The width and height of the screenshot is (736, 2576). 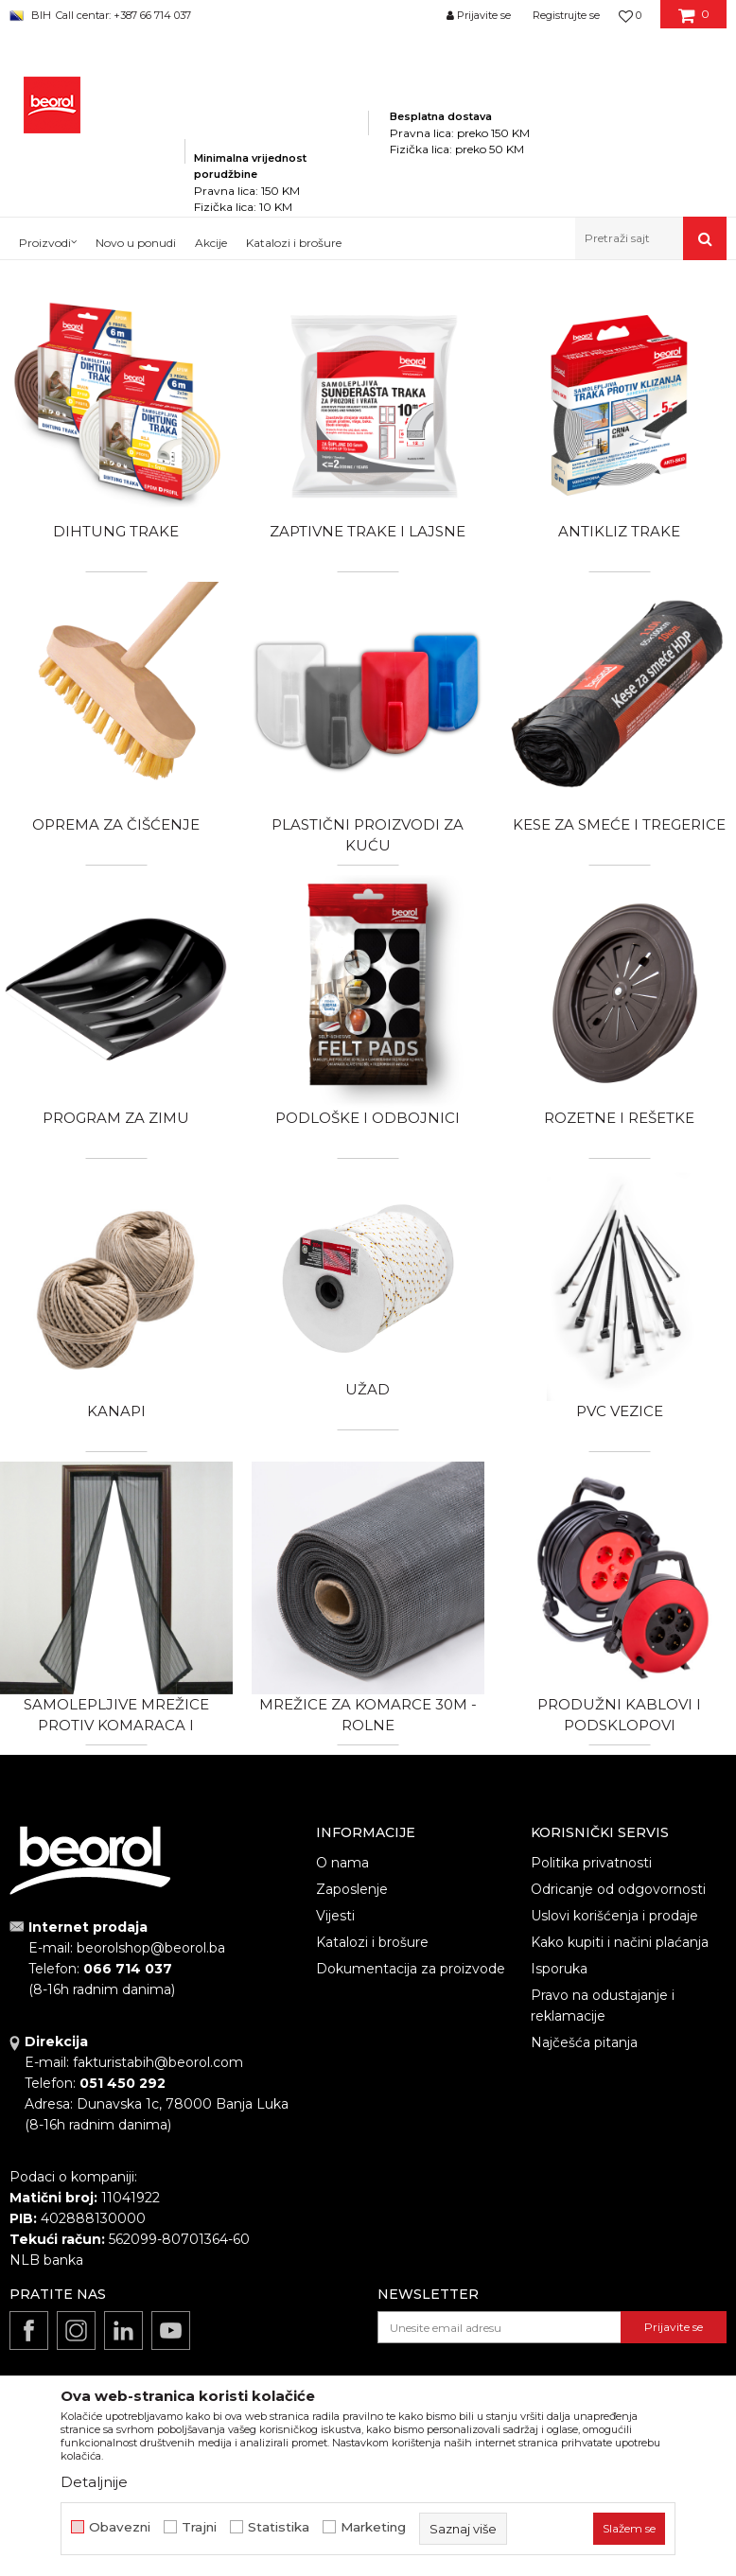 I want to click on Uslovi korišćenja i prodaje, so click(x=614, y=1915).